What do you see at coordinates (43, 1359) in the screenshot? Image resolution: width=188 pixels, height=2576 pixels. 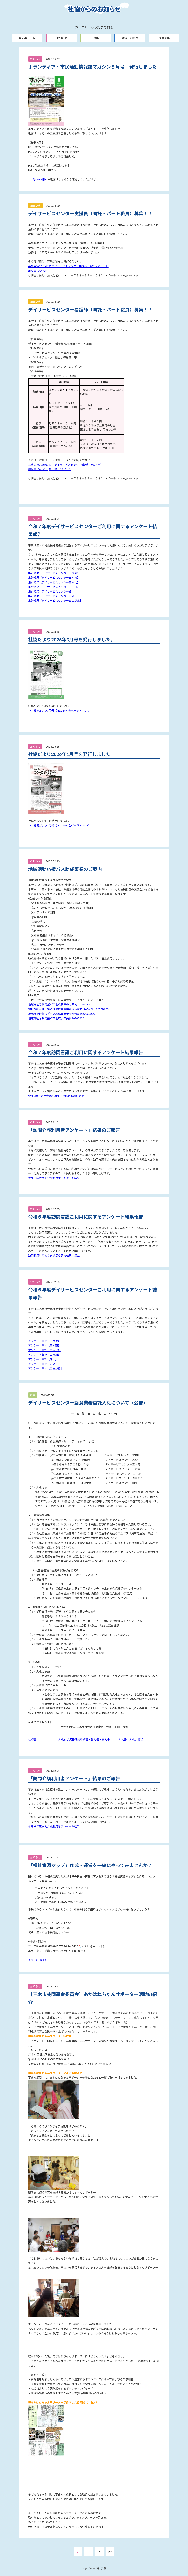 I see `アンケート集計【細川】` at bounding box center [43, 1359].